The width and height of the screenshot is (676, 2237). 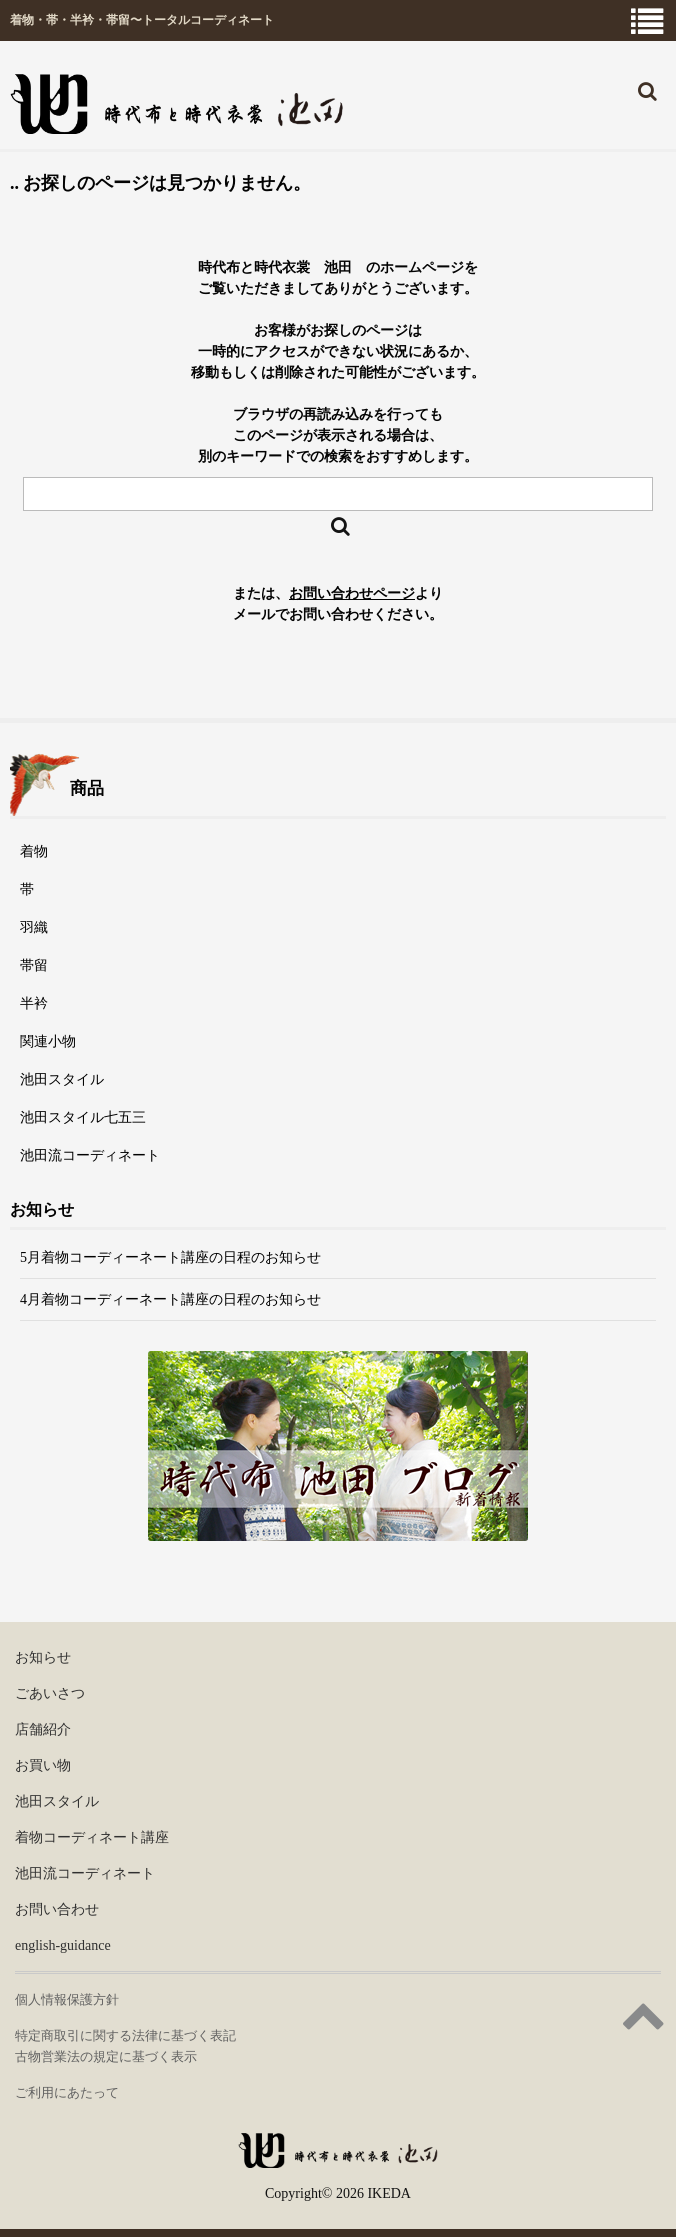 I want to click on 関連小物, so click(x=48, y=1041).